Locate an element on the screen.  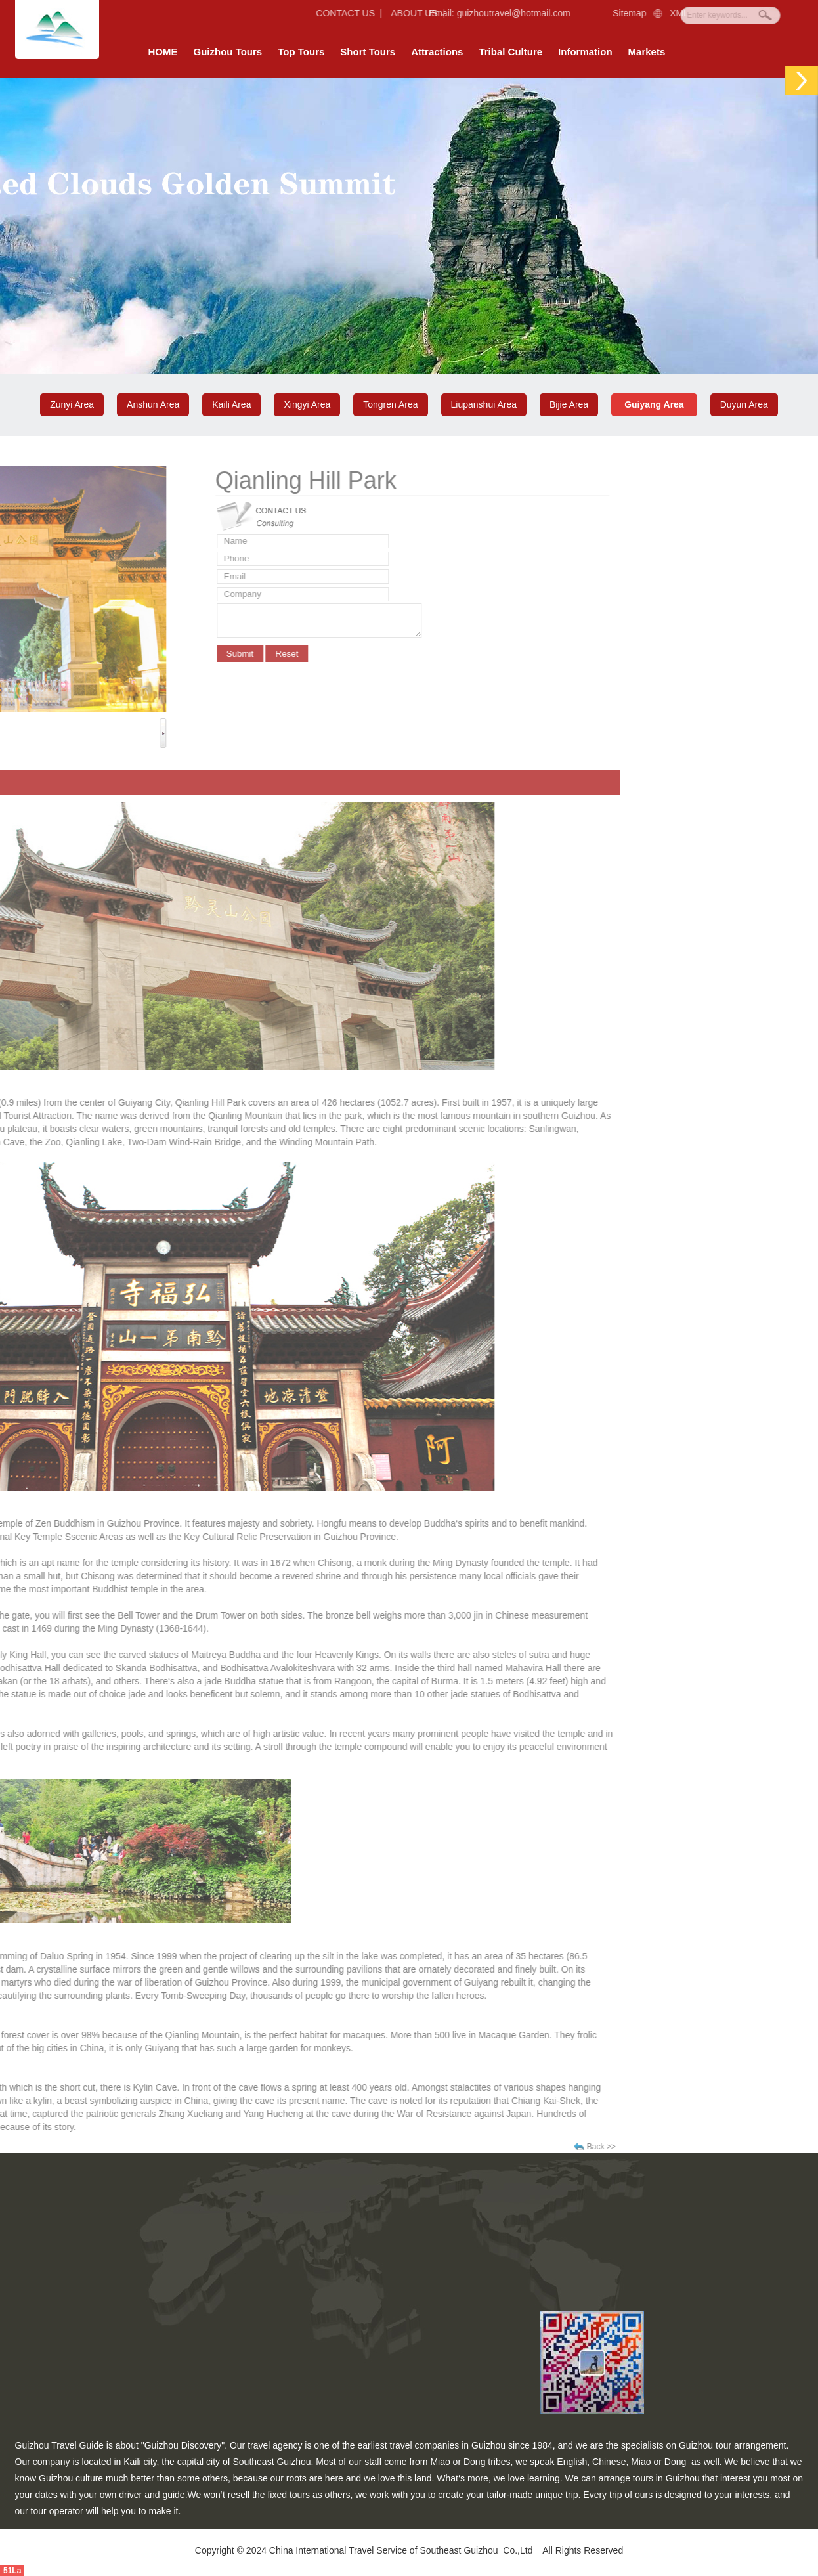
Top Tours is located at coordinates (301, 51).